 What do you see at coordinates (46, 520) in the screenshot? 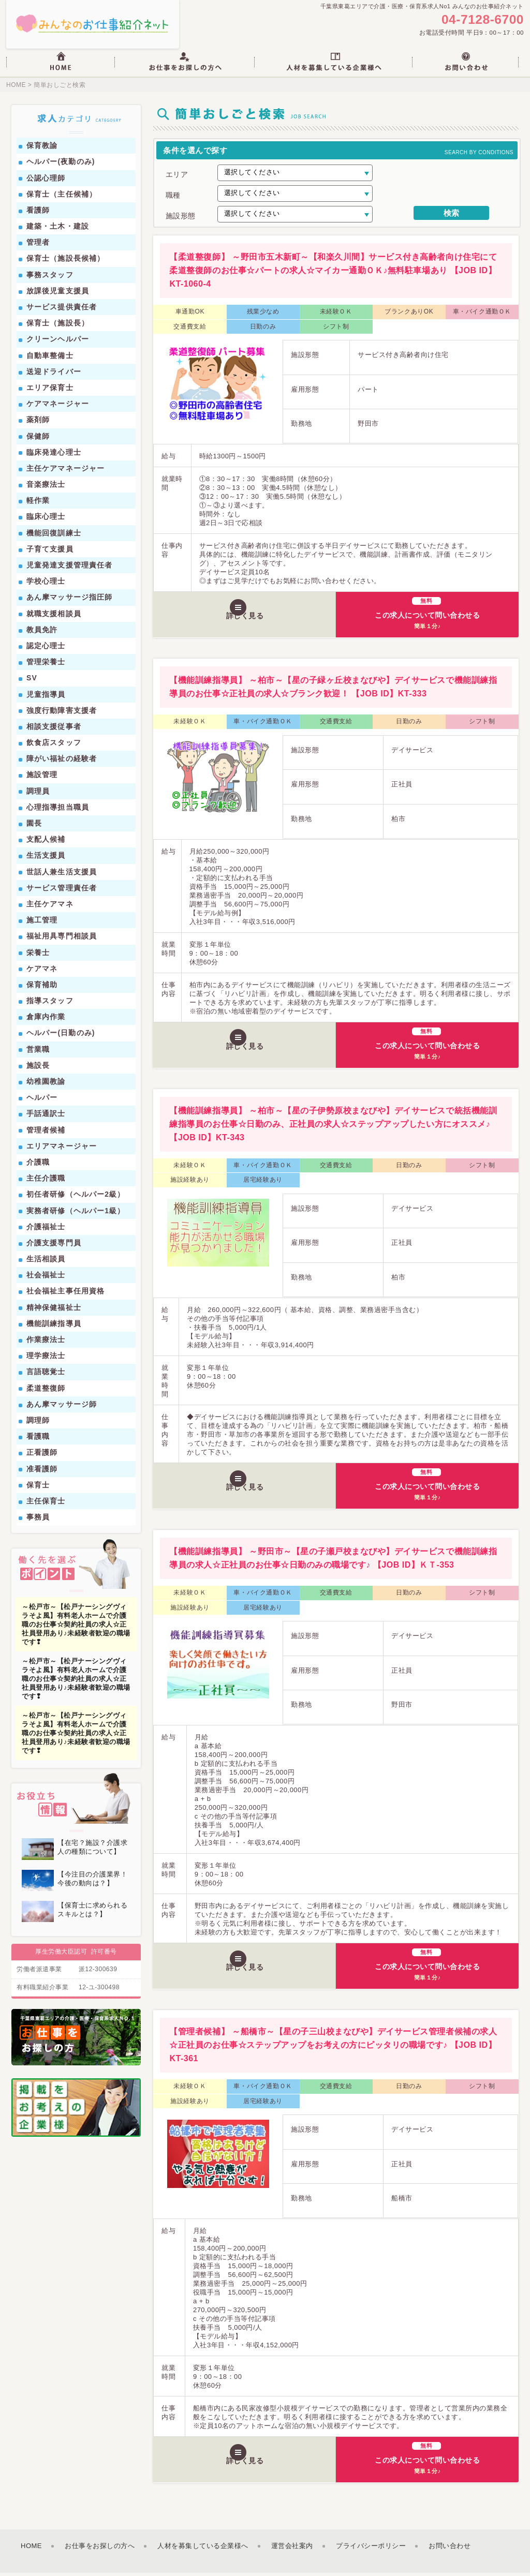
I see `臨床心理士` at bounding box center [46, 520].